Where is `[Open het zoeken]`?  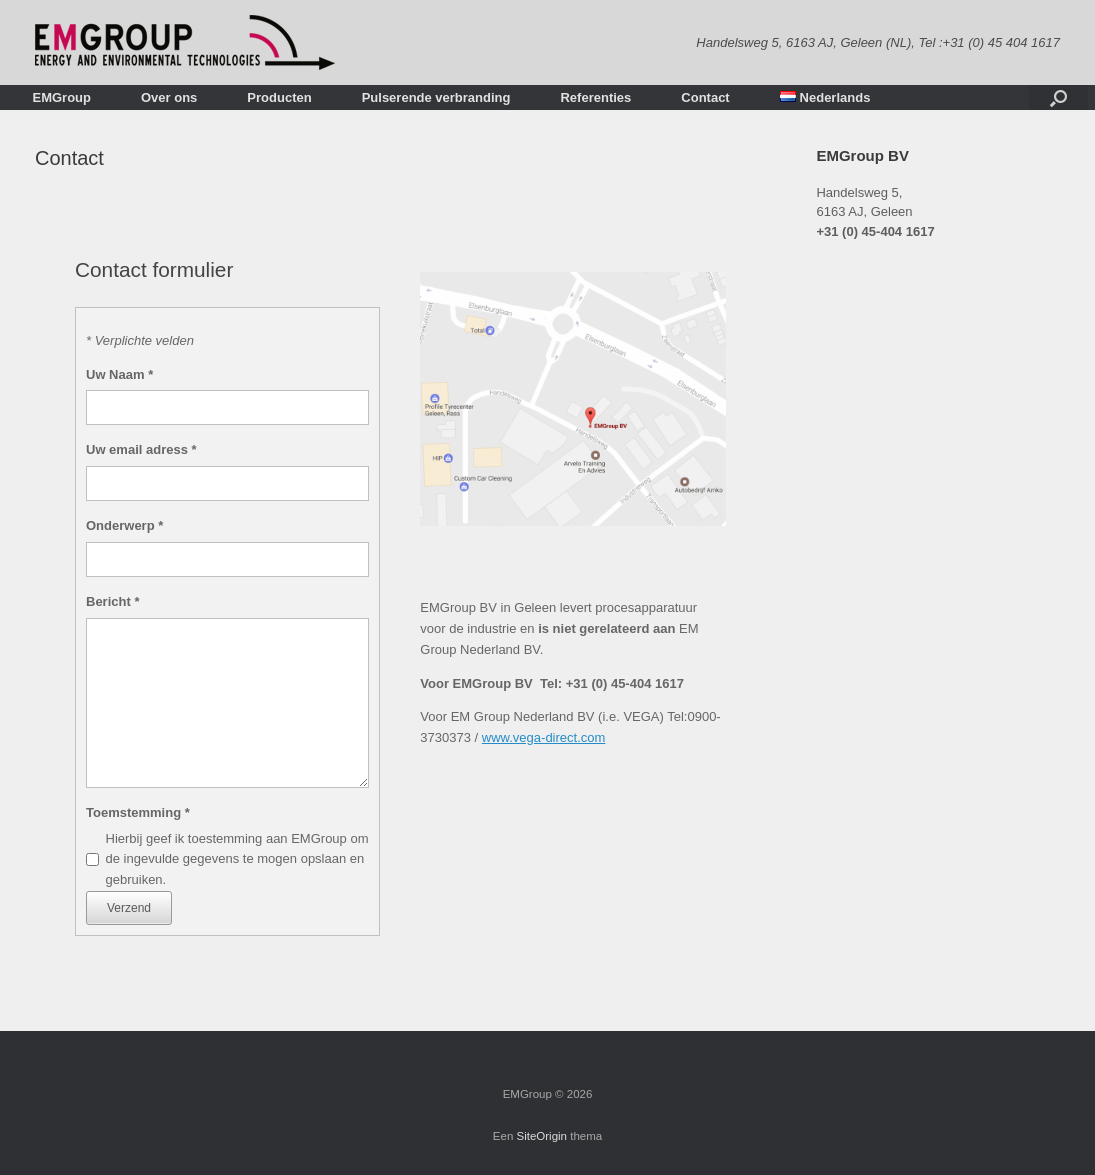 [Open het zoeken] is located at coordinates (1058, 97).